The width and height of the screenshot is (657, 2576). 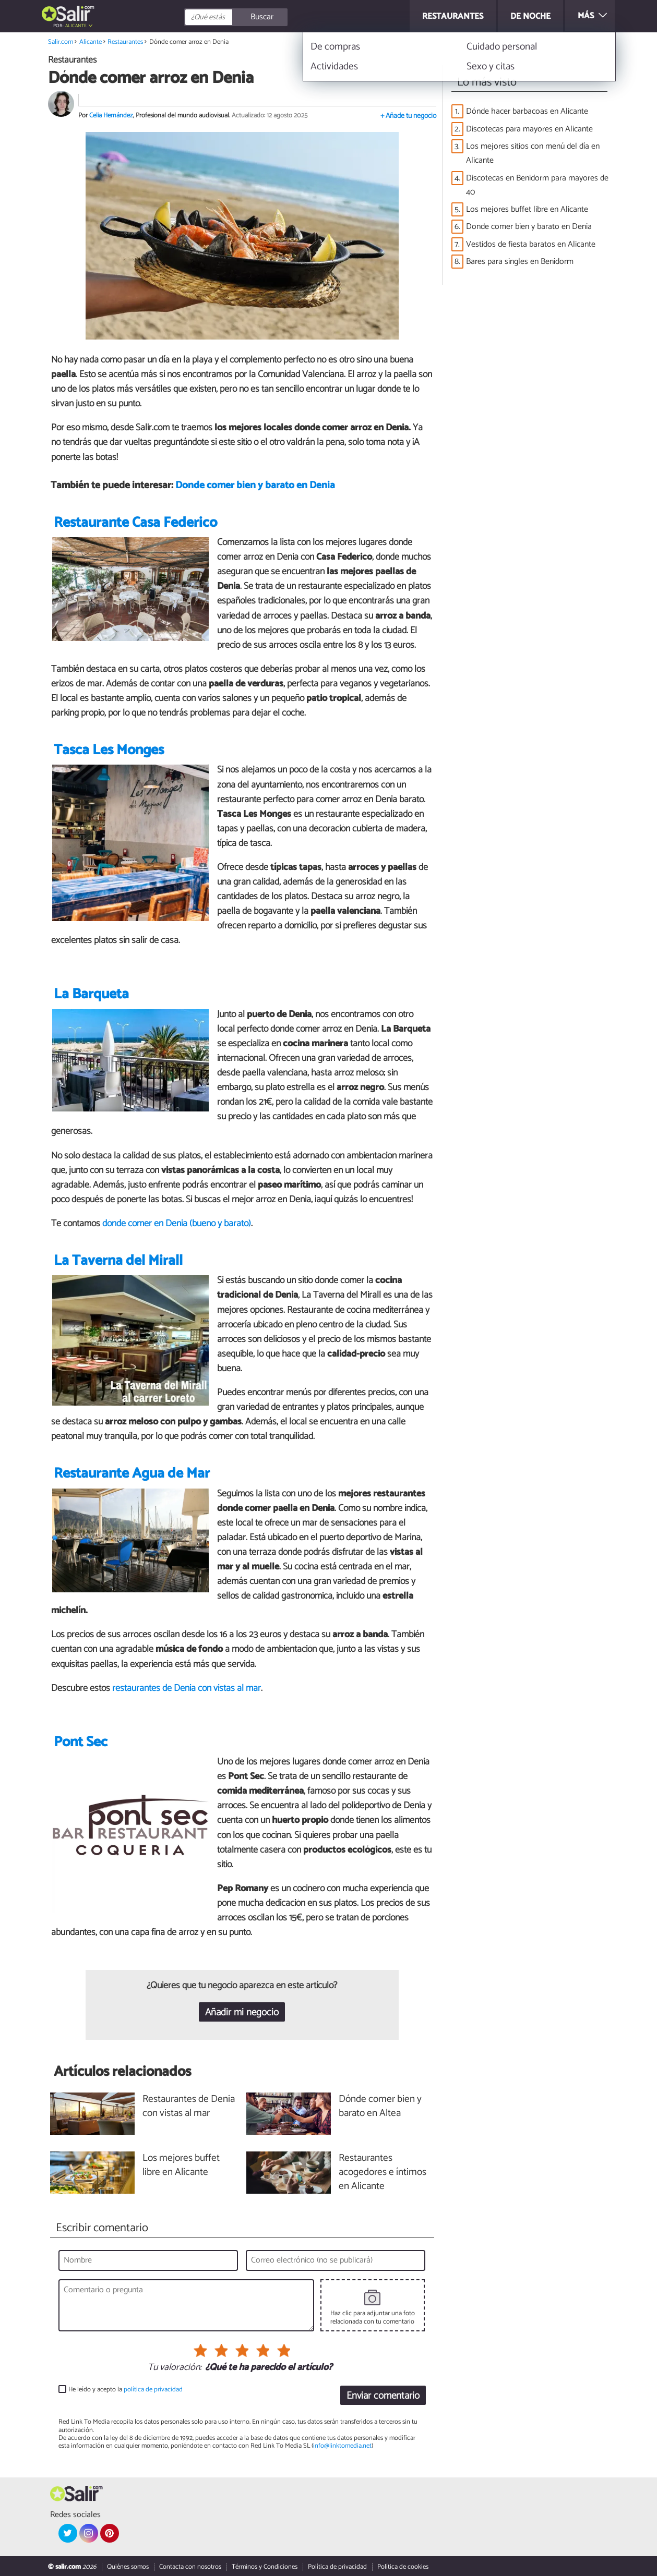 I want to click on Tasca Les Monges, so click(x=109, y=751).